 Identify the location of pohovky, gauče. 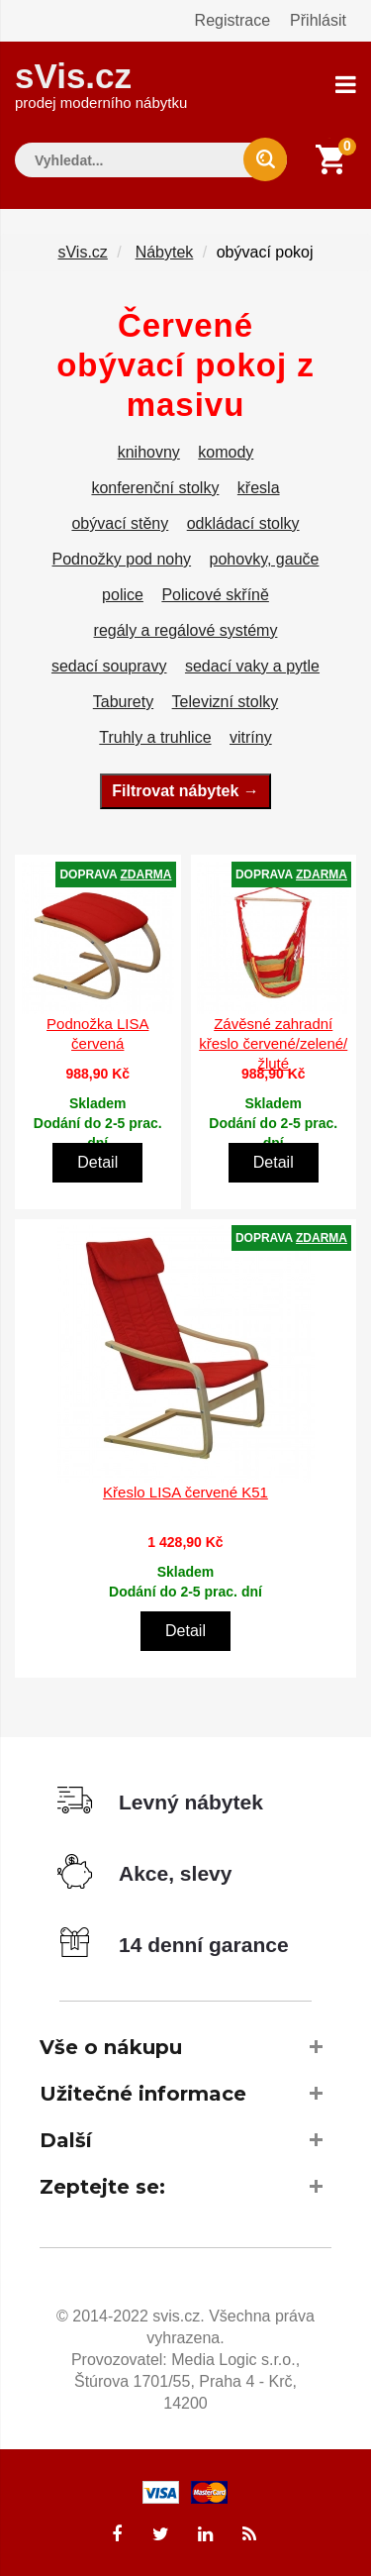
(265, 559).